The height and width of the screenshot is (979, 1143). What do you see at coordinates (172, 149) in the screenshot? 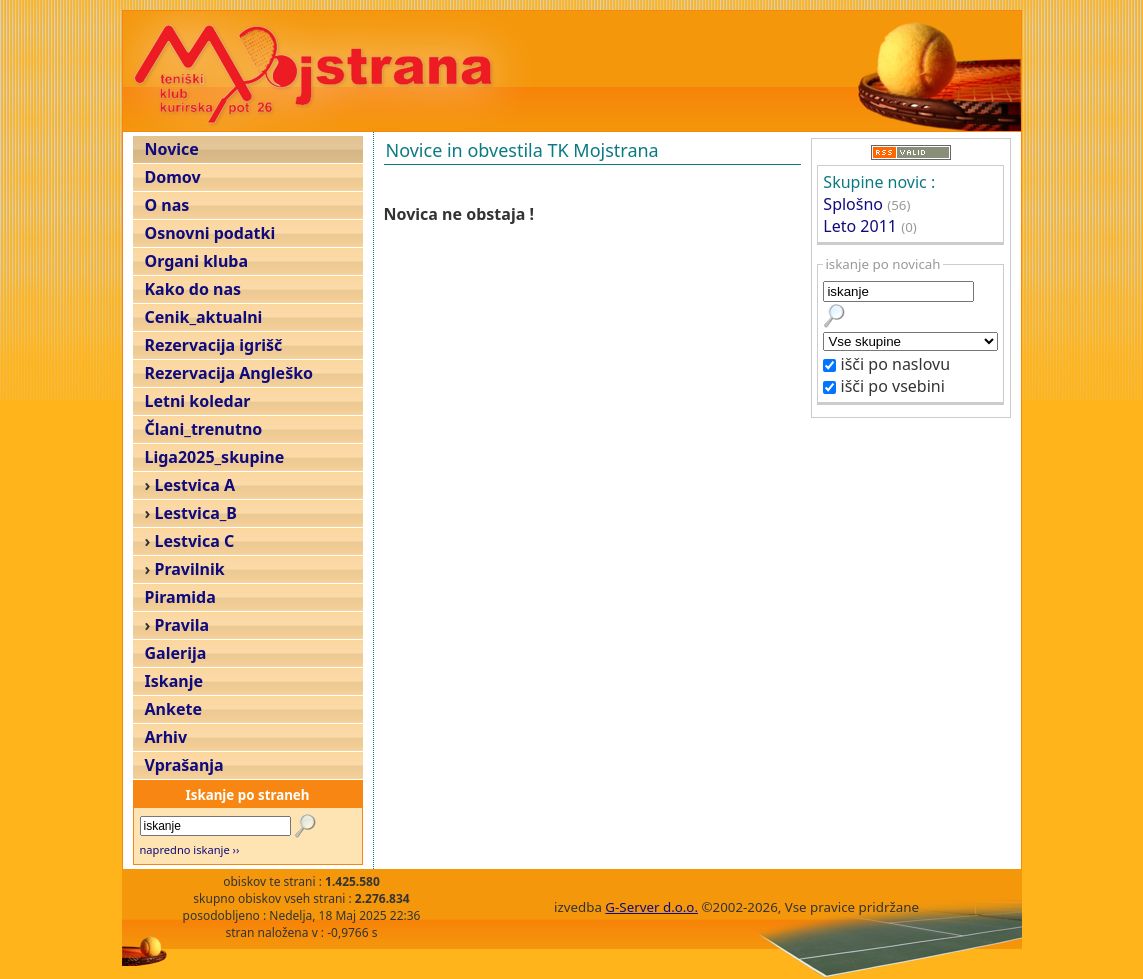
I see `Novice` at bounding box center [172, 149].